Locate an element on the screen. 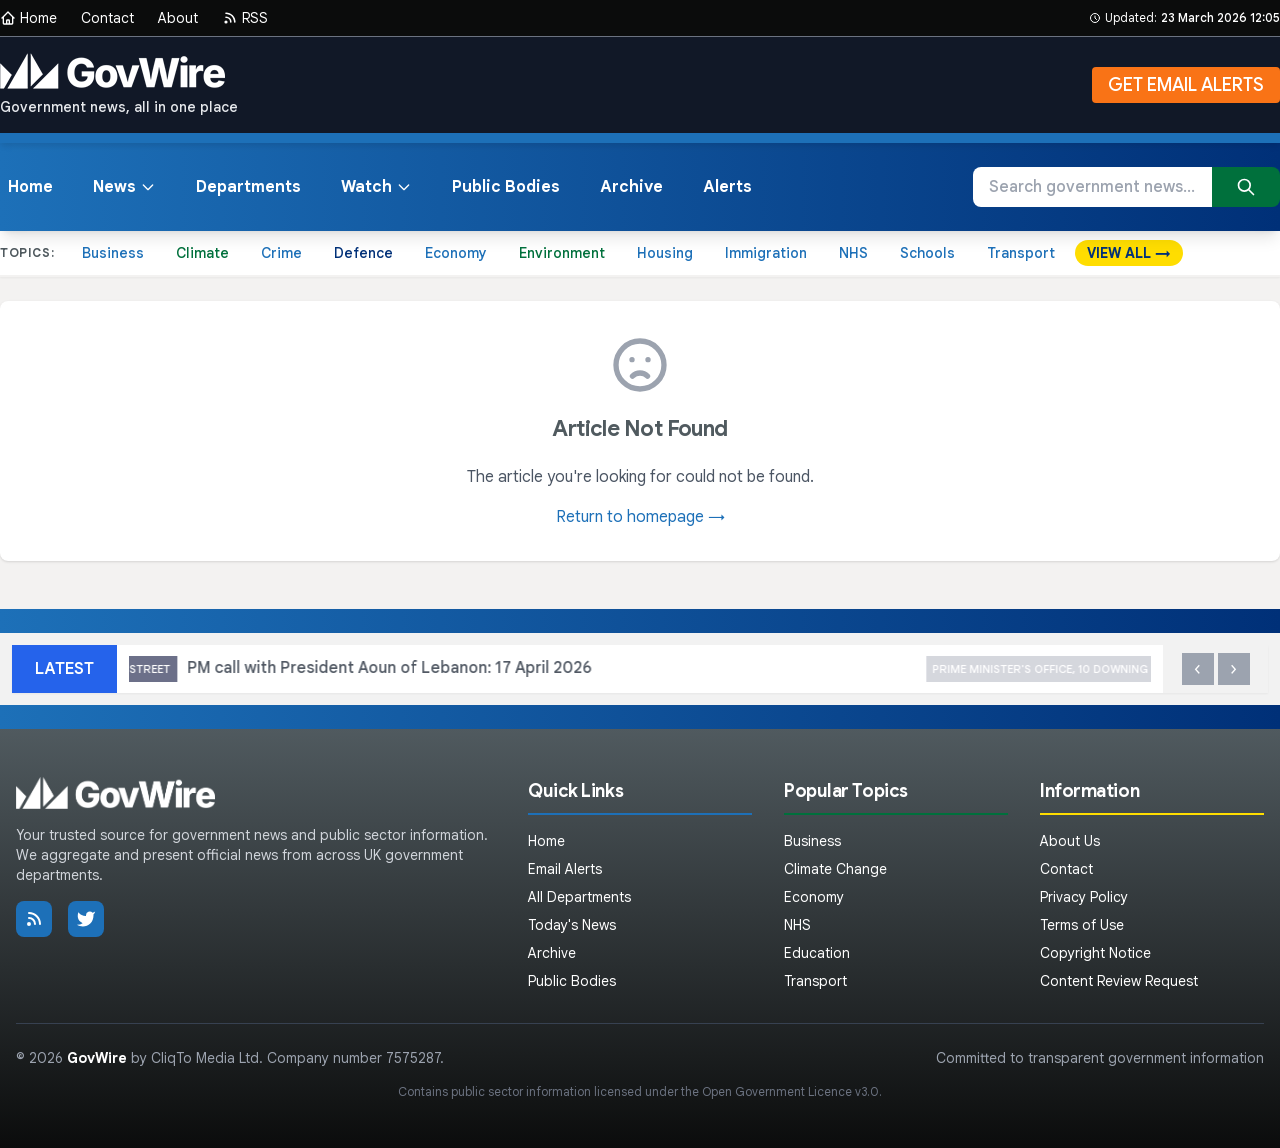 The width and height of the screenshot is (1280, 1148). Economy is located at coordinates (456, 253).